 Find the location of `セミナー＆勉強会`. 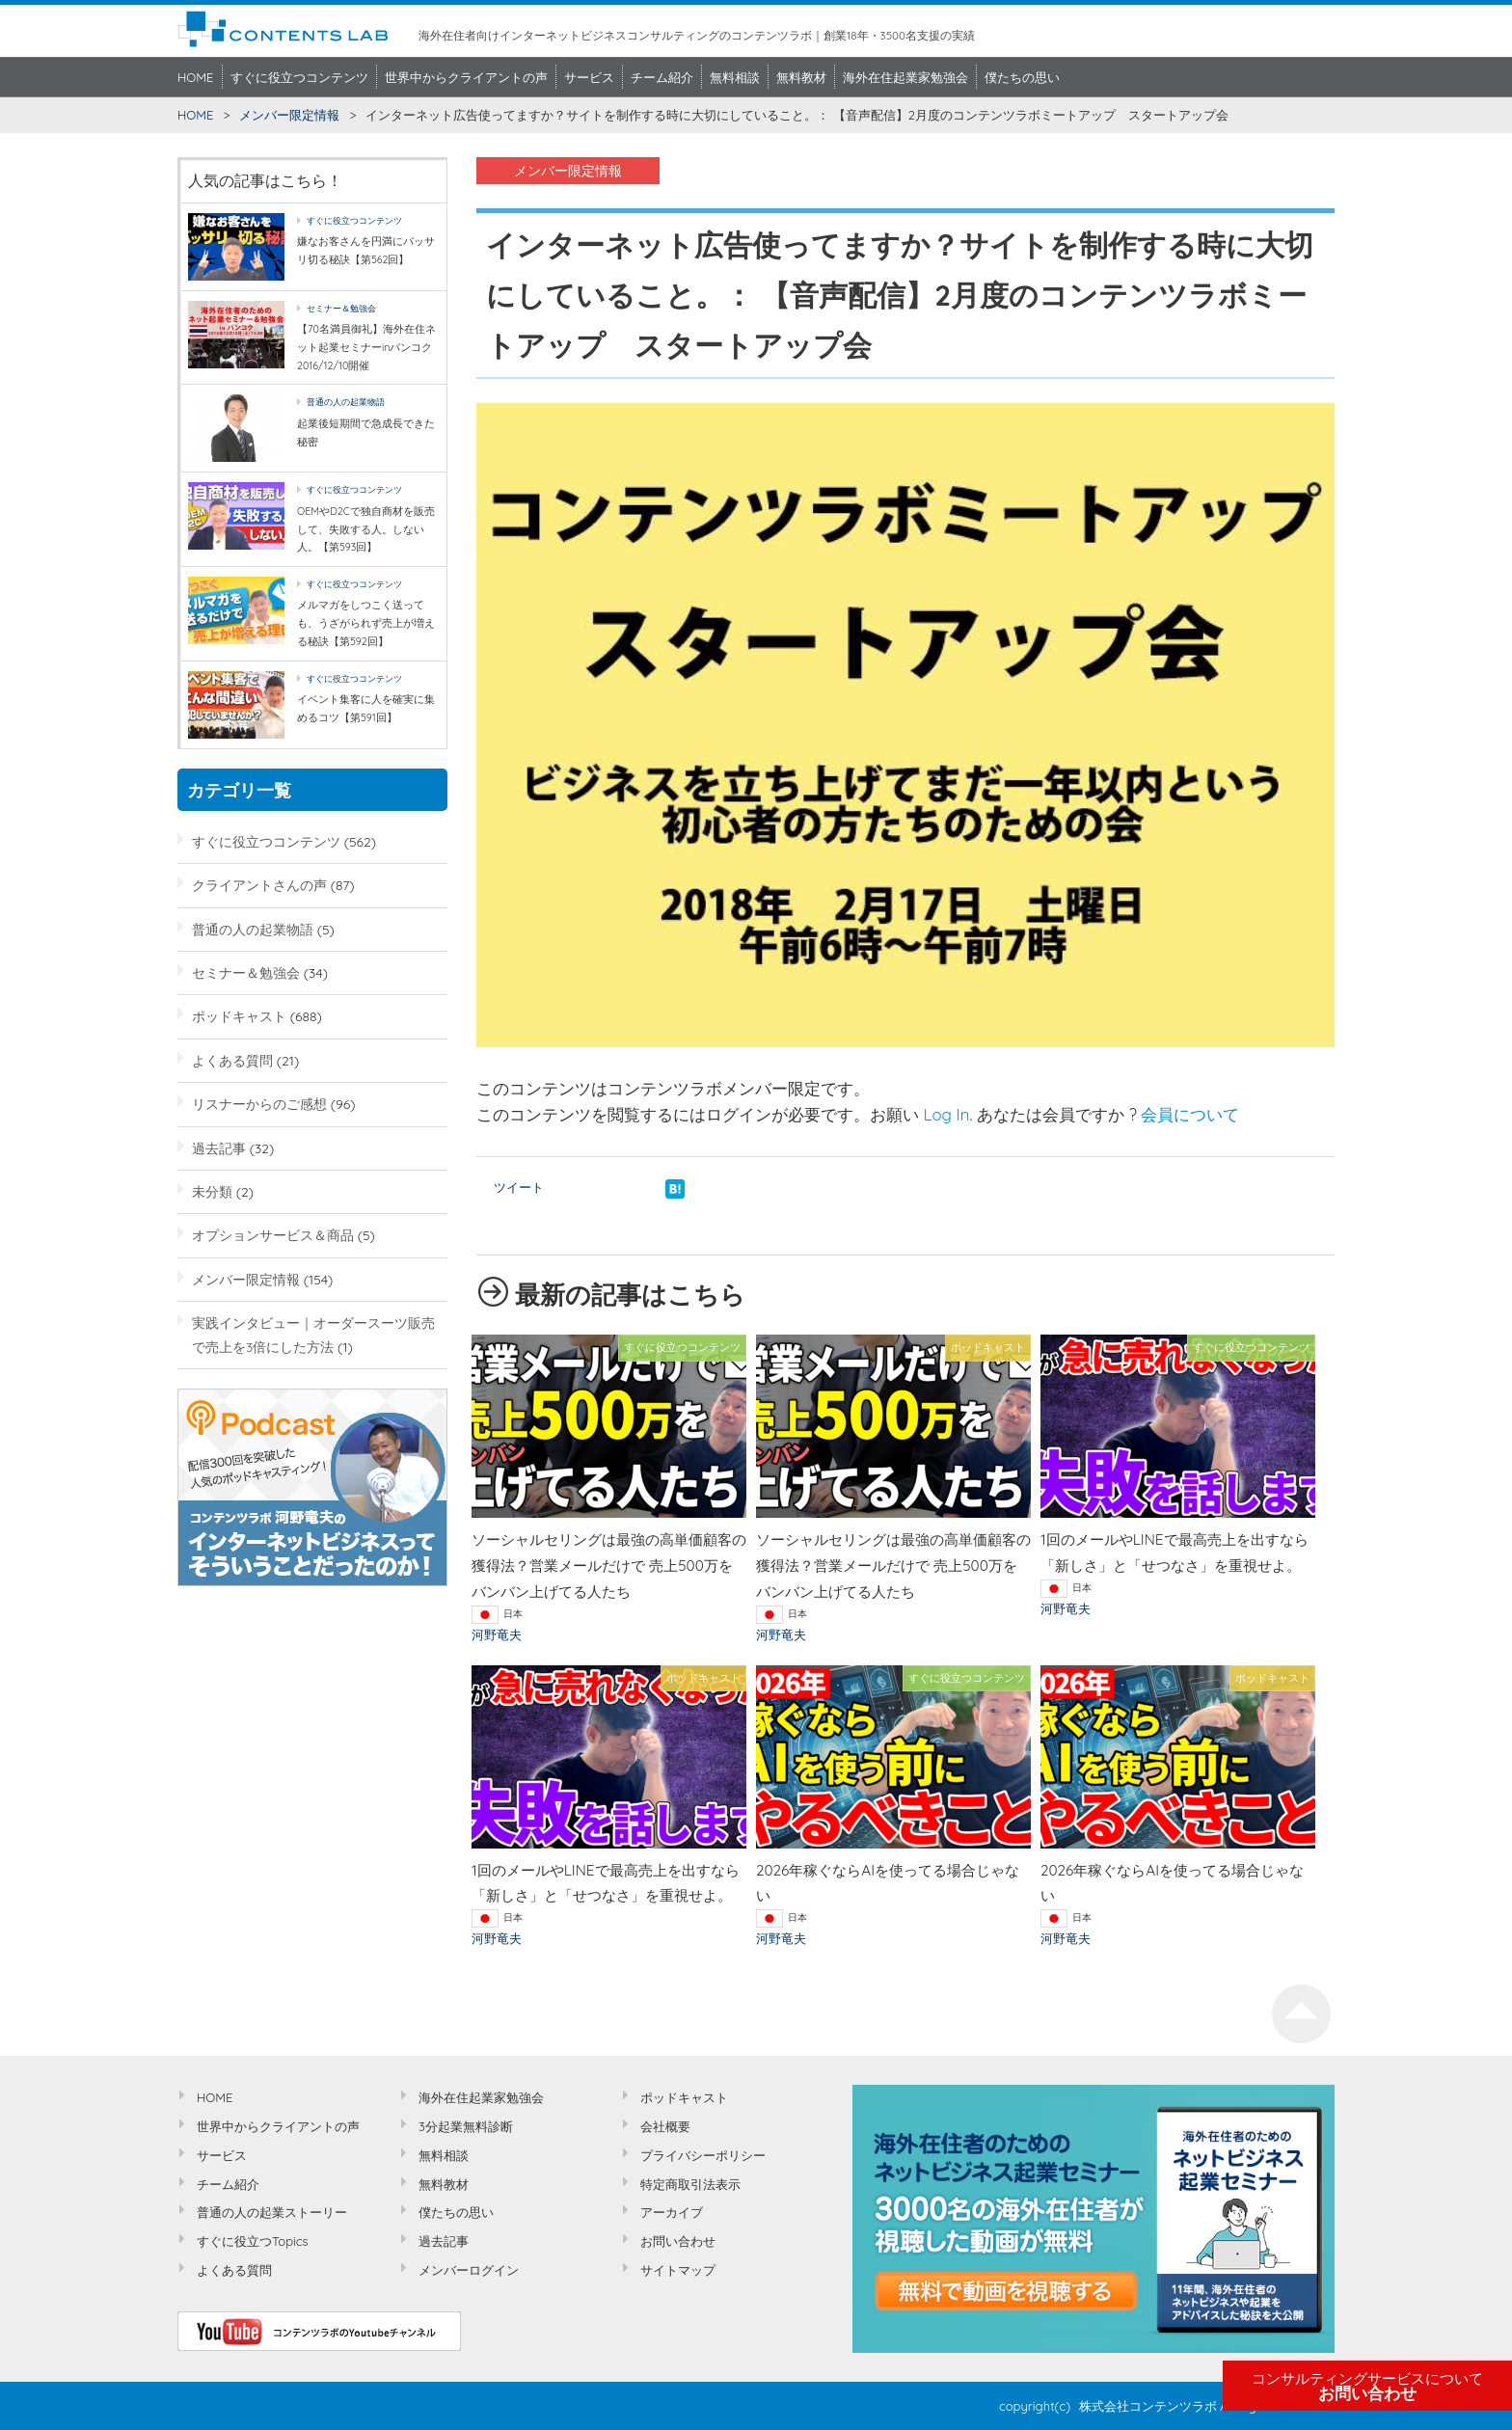

セミナー＆勉強会 is located at coordinates (341, 308).